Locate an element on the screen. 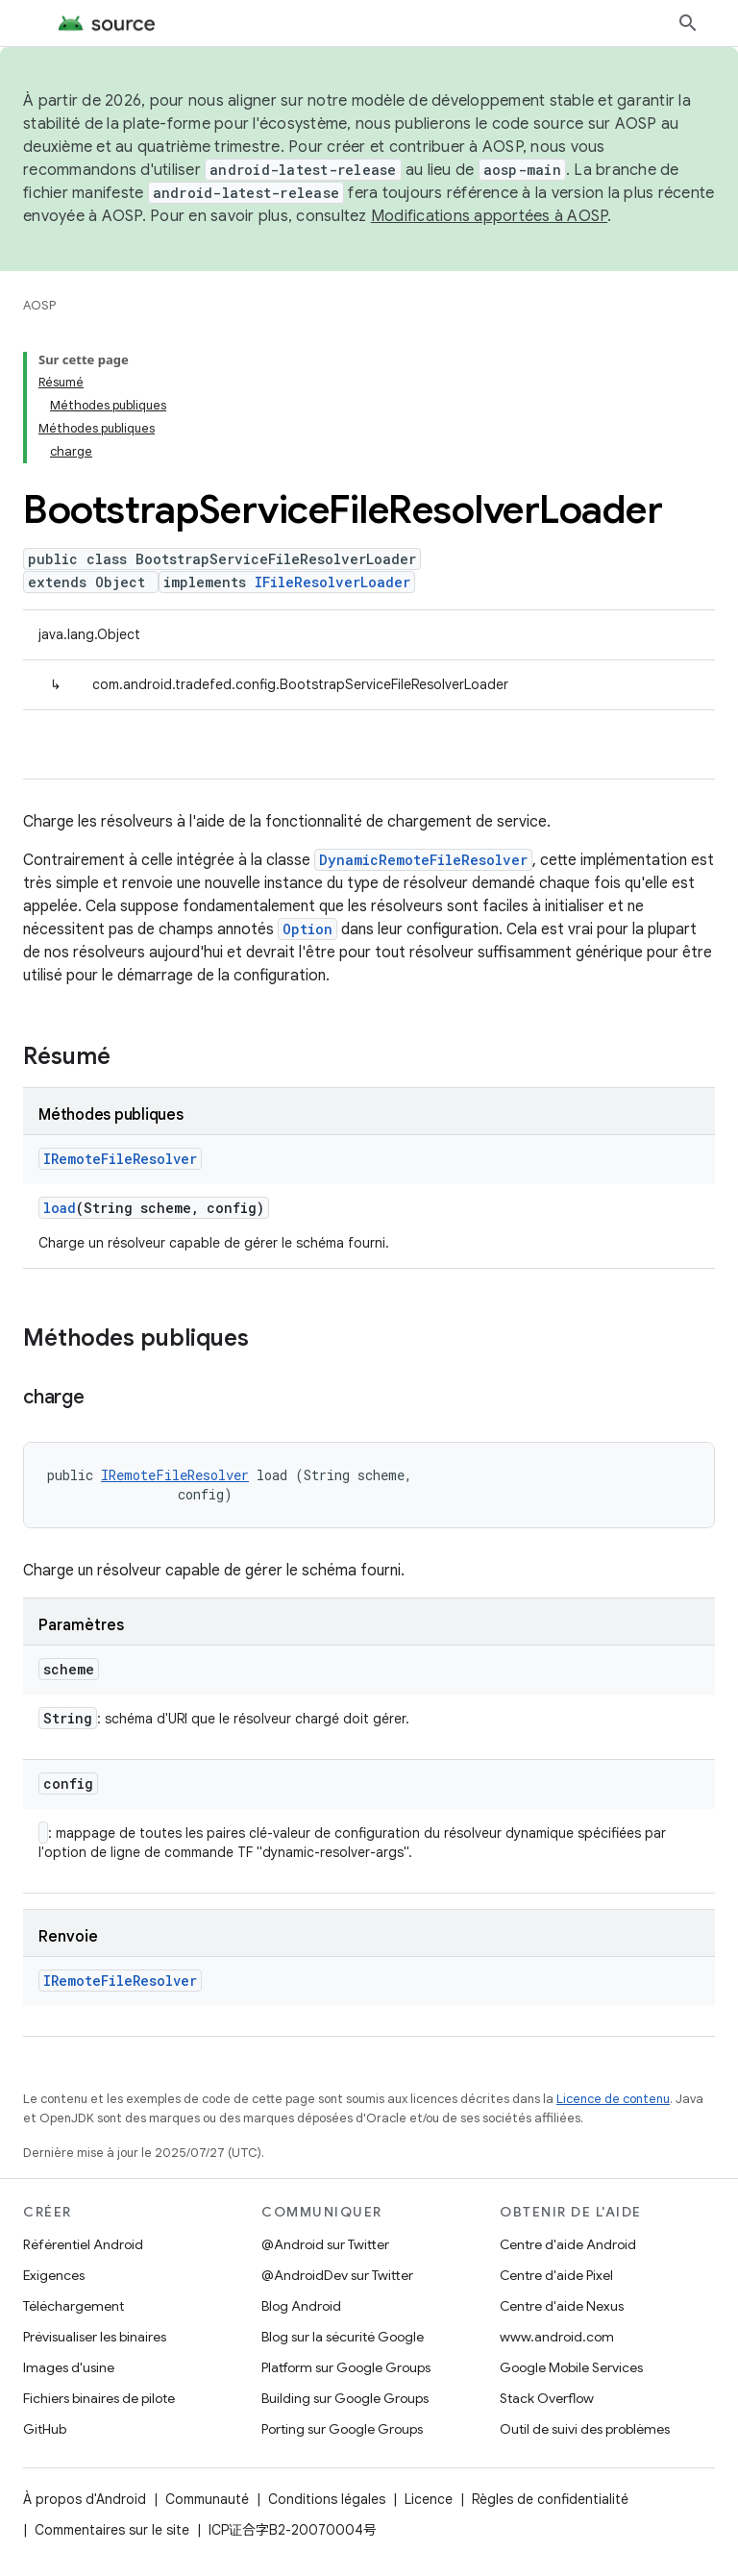 This screenshot has height=2576, width=738. Porting sur Google Groups is located at coordinates (342, 2429).